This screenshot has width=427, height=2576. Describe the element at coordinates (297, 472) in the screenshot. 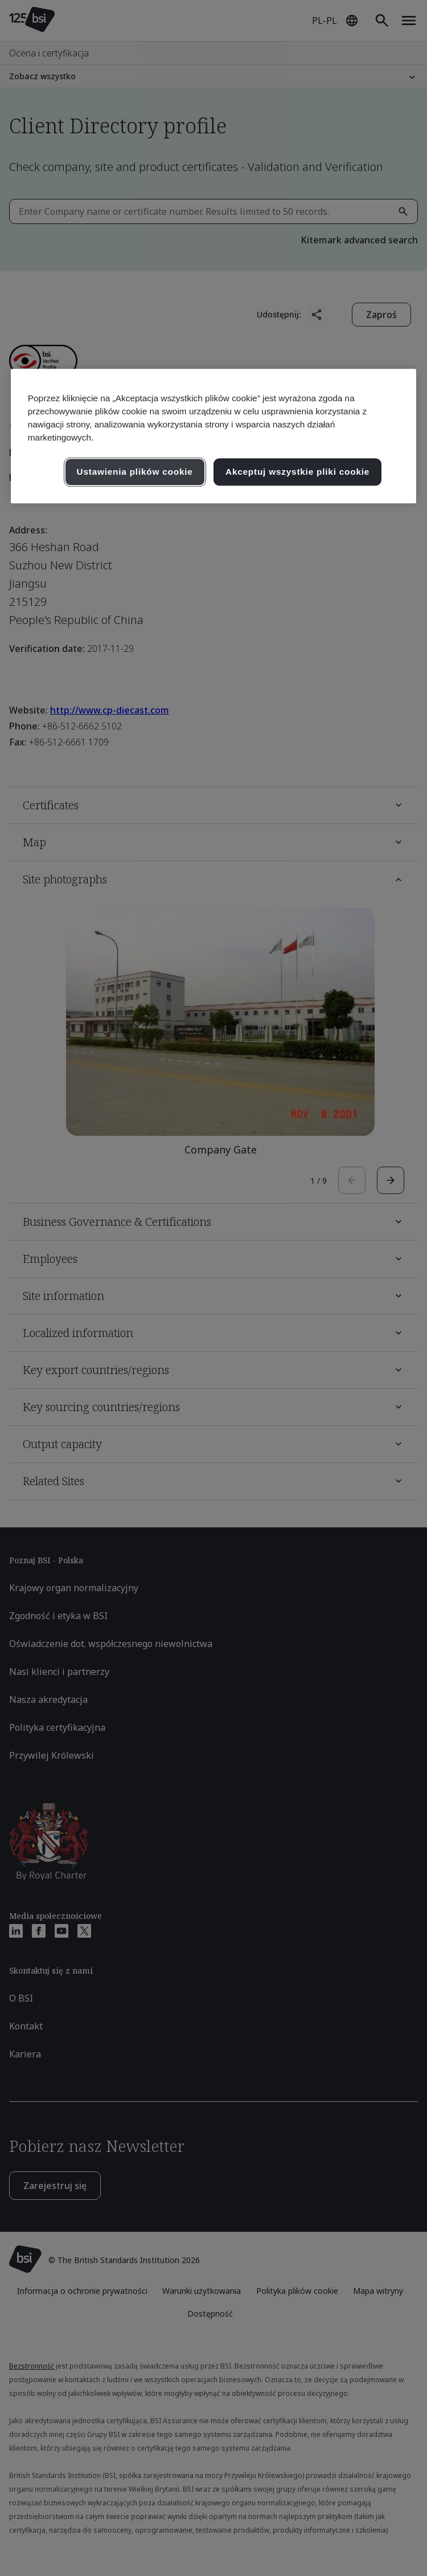

I see `Akceptuj wszystkie pliki cookie` at that location.